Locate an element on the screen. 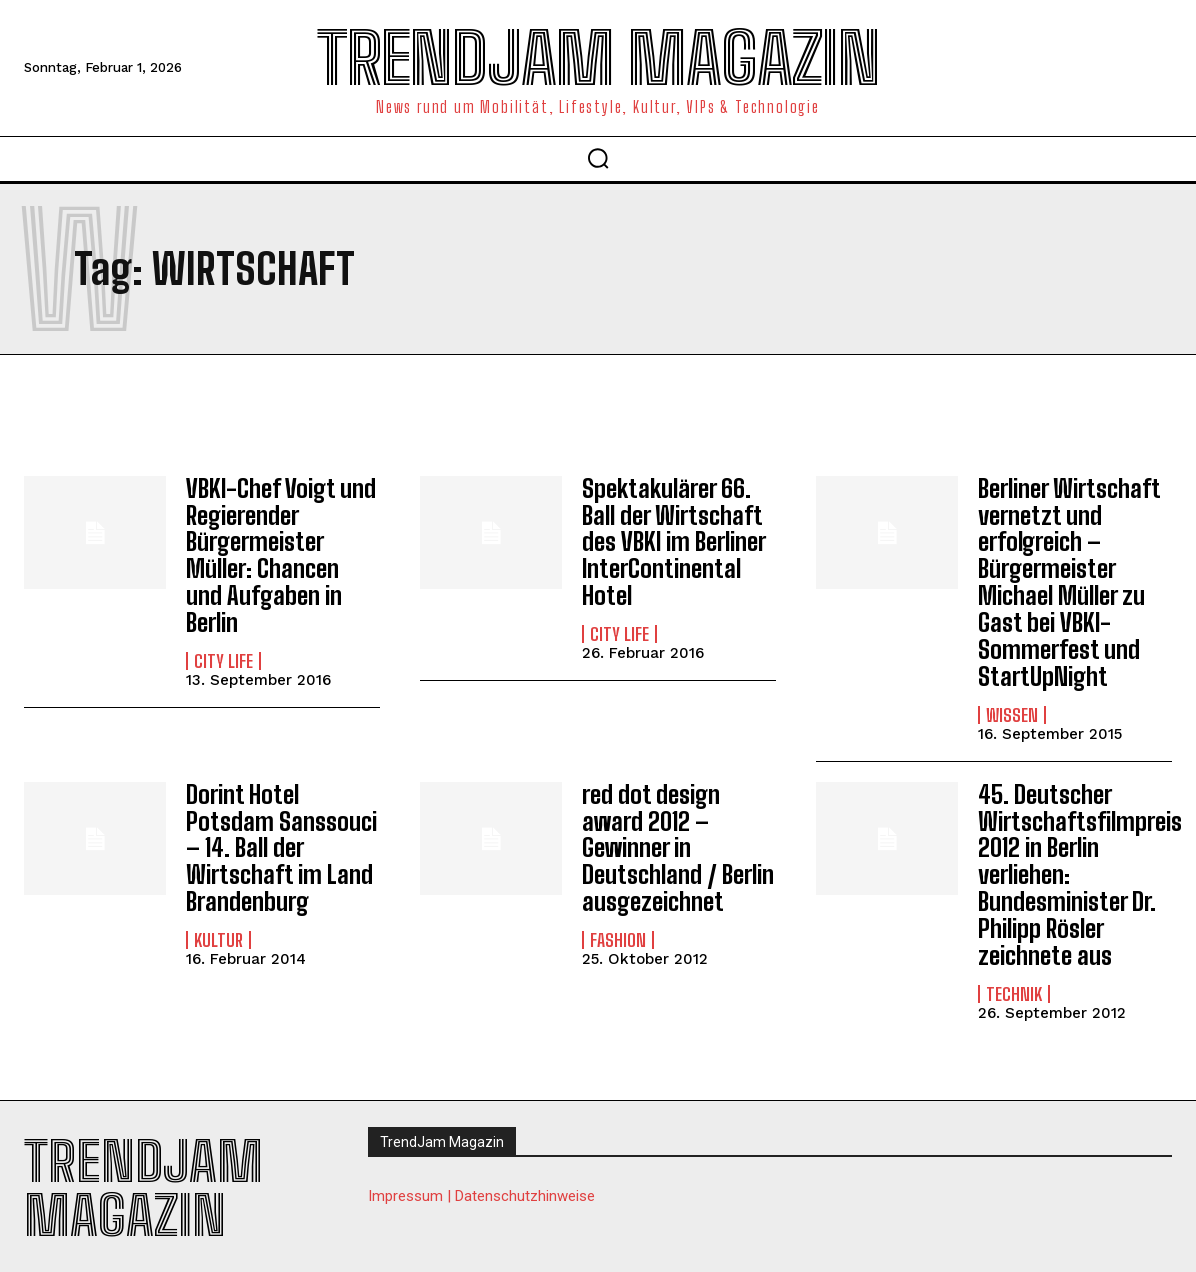 This screenshot has height=1272, width=1196. Technik is located at coordinates (1014, 986).